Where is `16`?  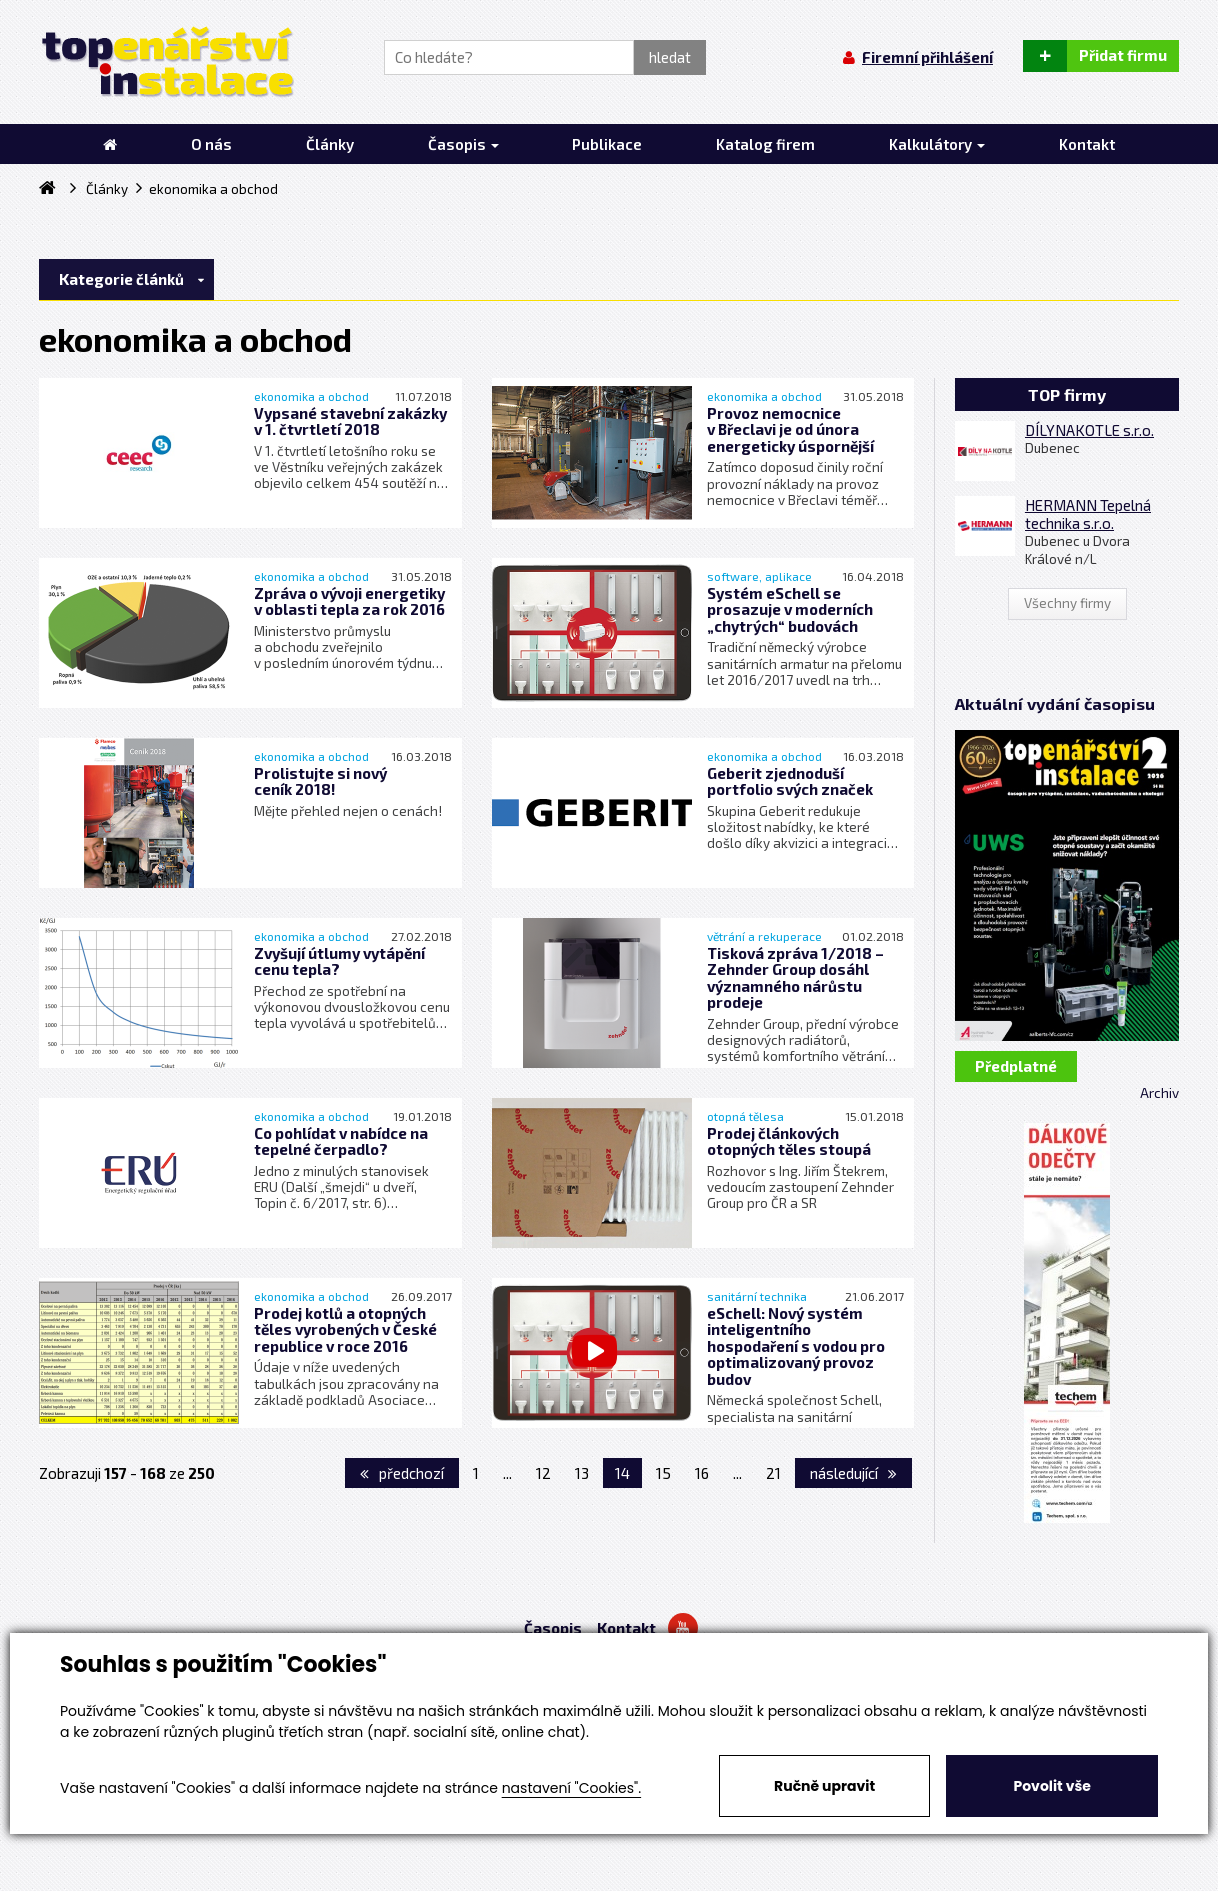
16 is located at coordinates (702, 1473).